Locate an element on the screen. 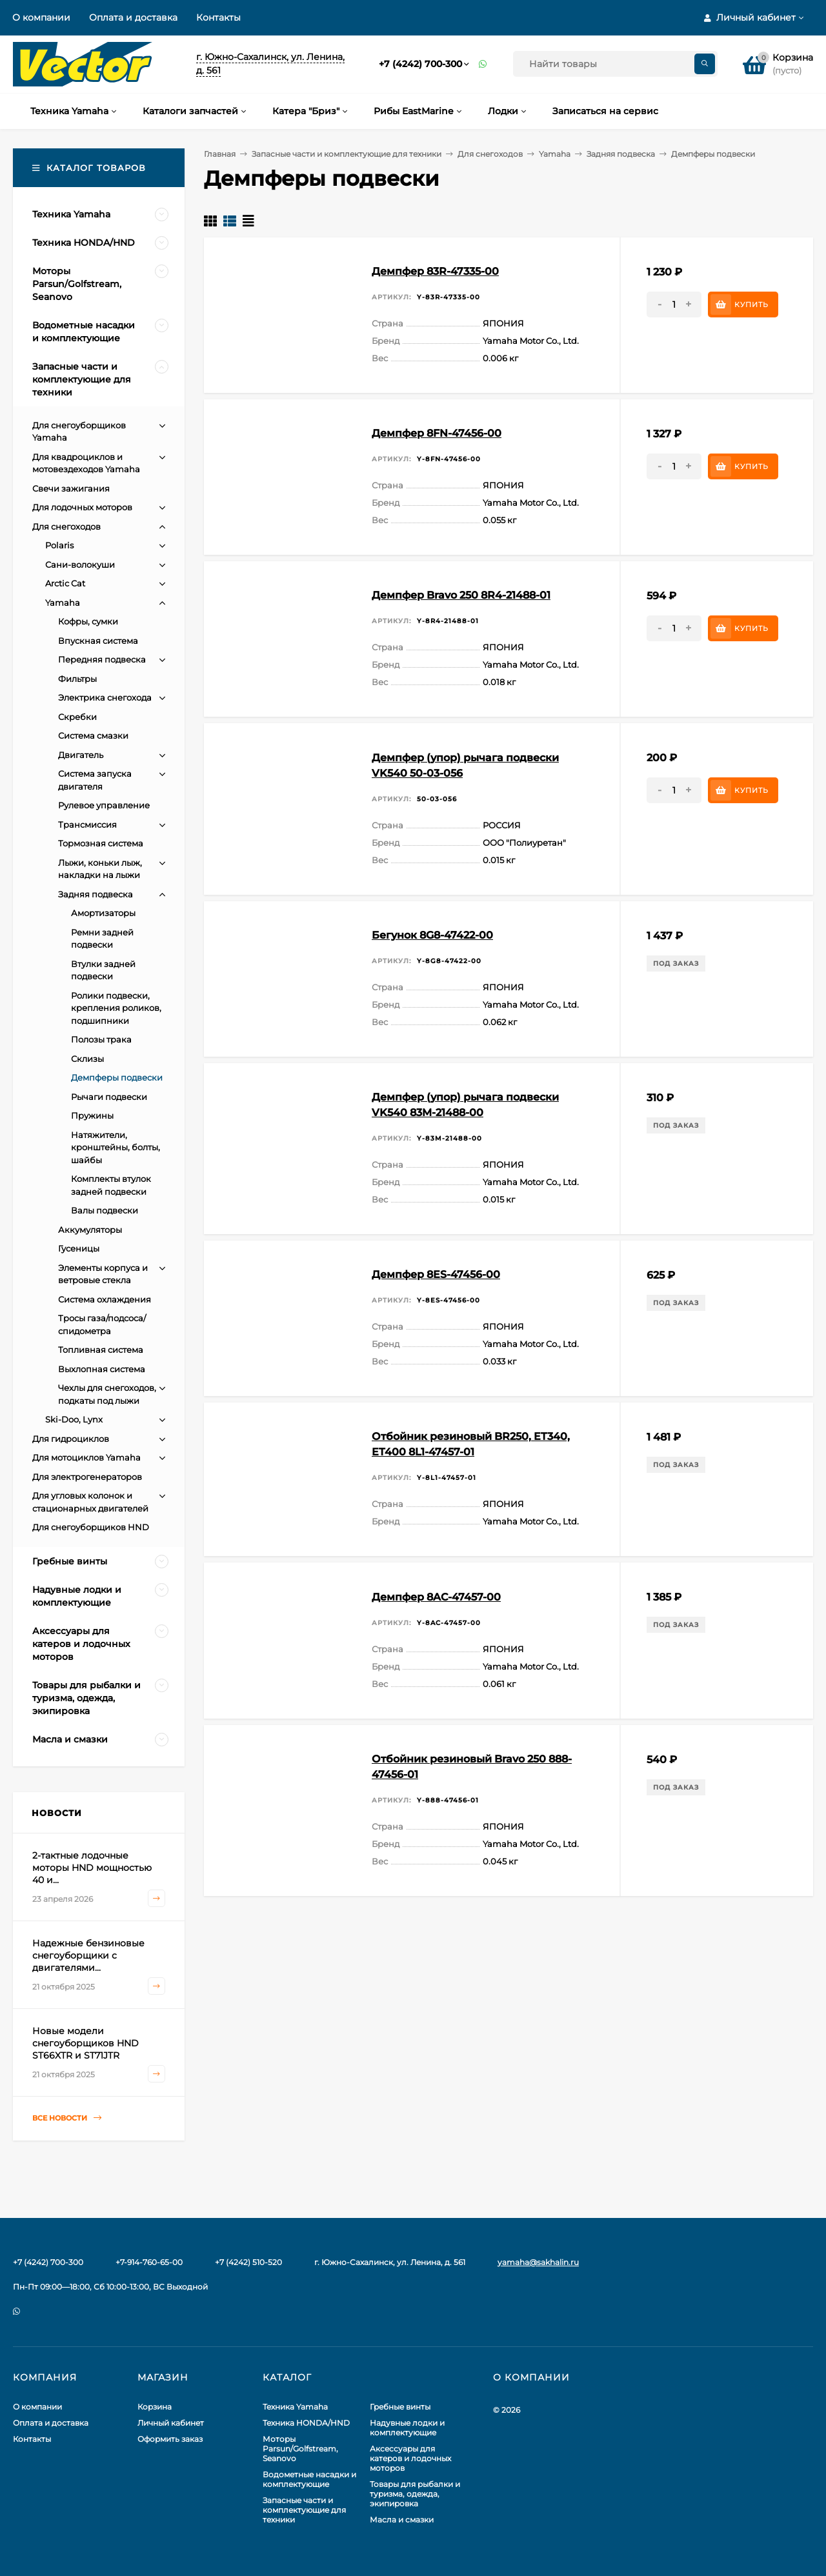 Image resolution: width=826 pixels, height=2576 pixels. Рулевое управление is located at coordinates (104, 805).